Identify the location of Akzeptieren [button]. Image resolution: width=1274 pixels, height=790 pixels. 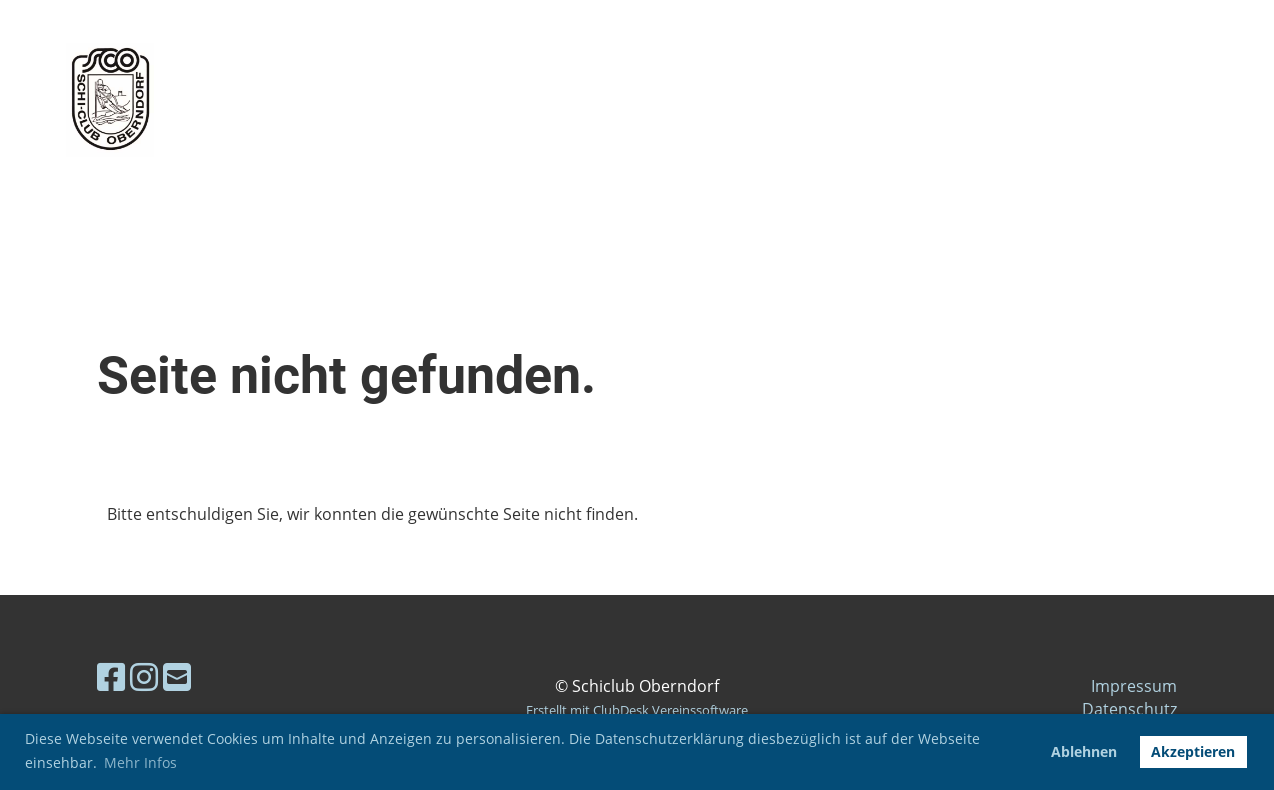
(1193, 751).